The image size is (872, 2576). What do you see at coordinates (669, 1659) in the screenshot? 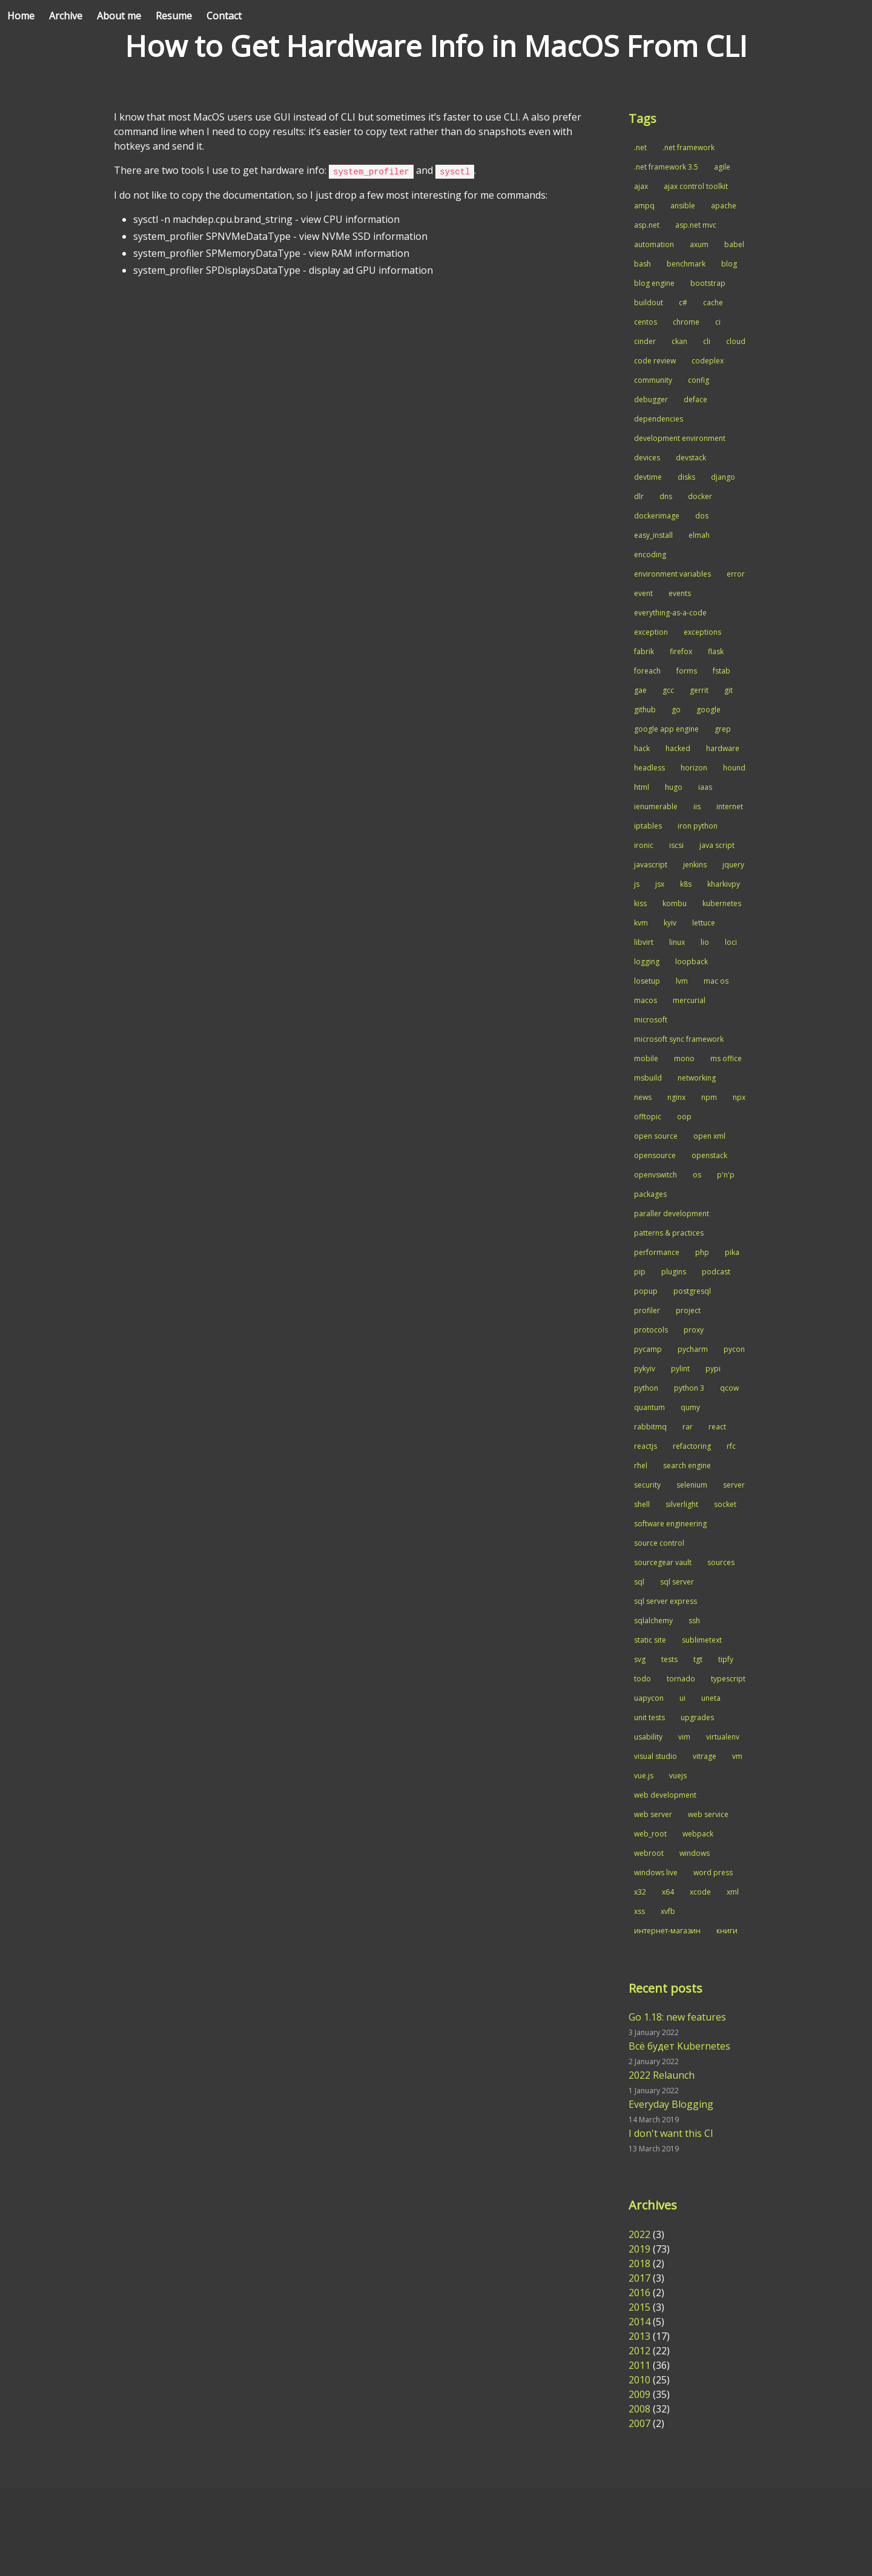
I see `tests` at bounding box center [669, 1659].